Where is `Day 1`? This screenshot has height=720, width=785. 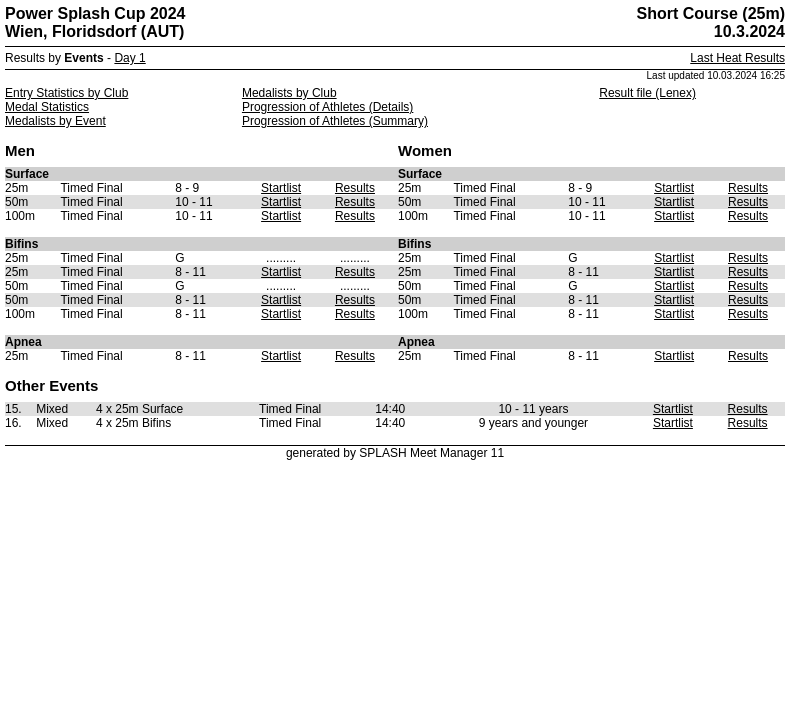
Day 1 is located at coordinates (129, 58).